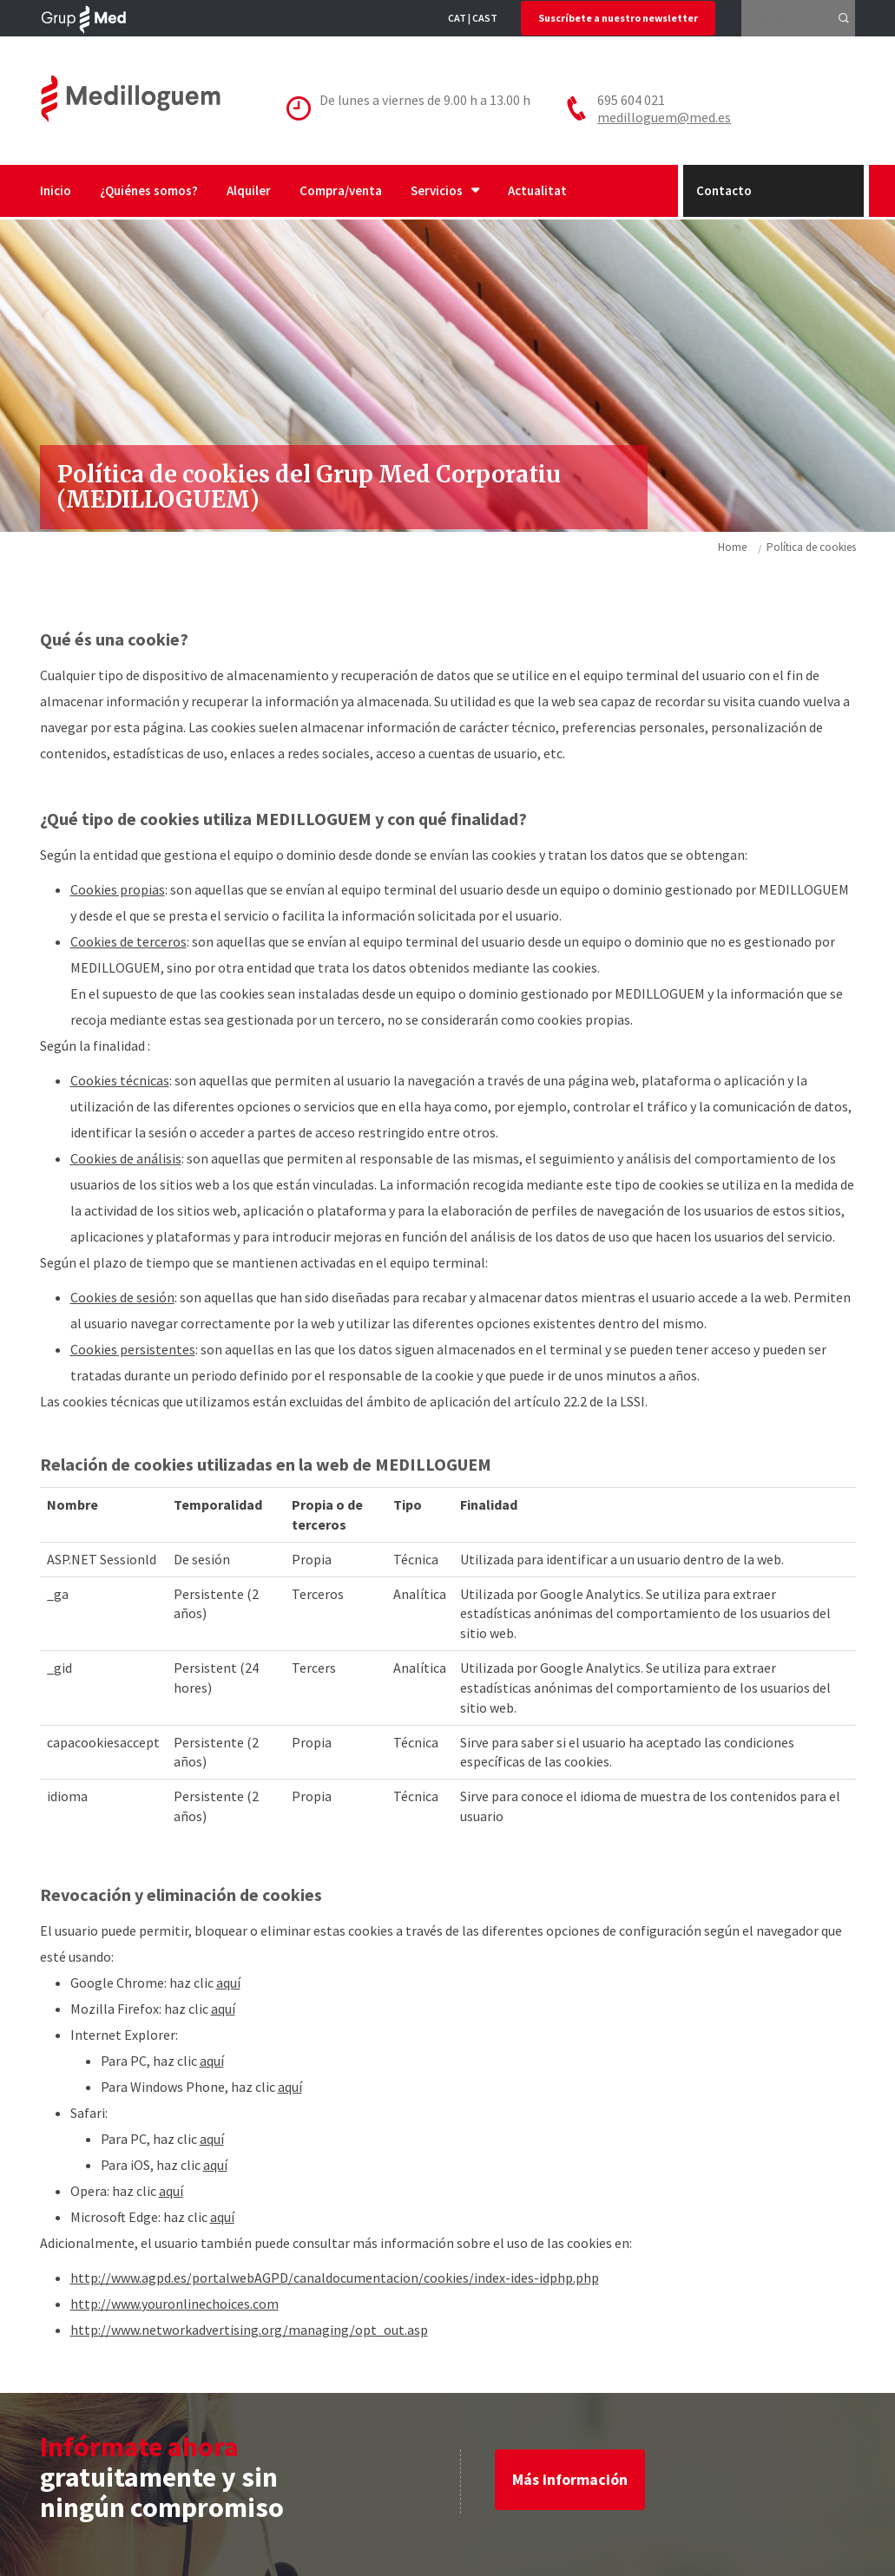  Describe the element at coordinates (149, 190) in the screenshot. I see `¿Quiénes somos?` at that location.